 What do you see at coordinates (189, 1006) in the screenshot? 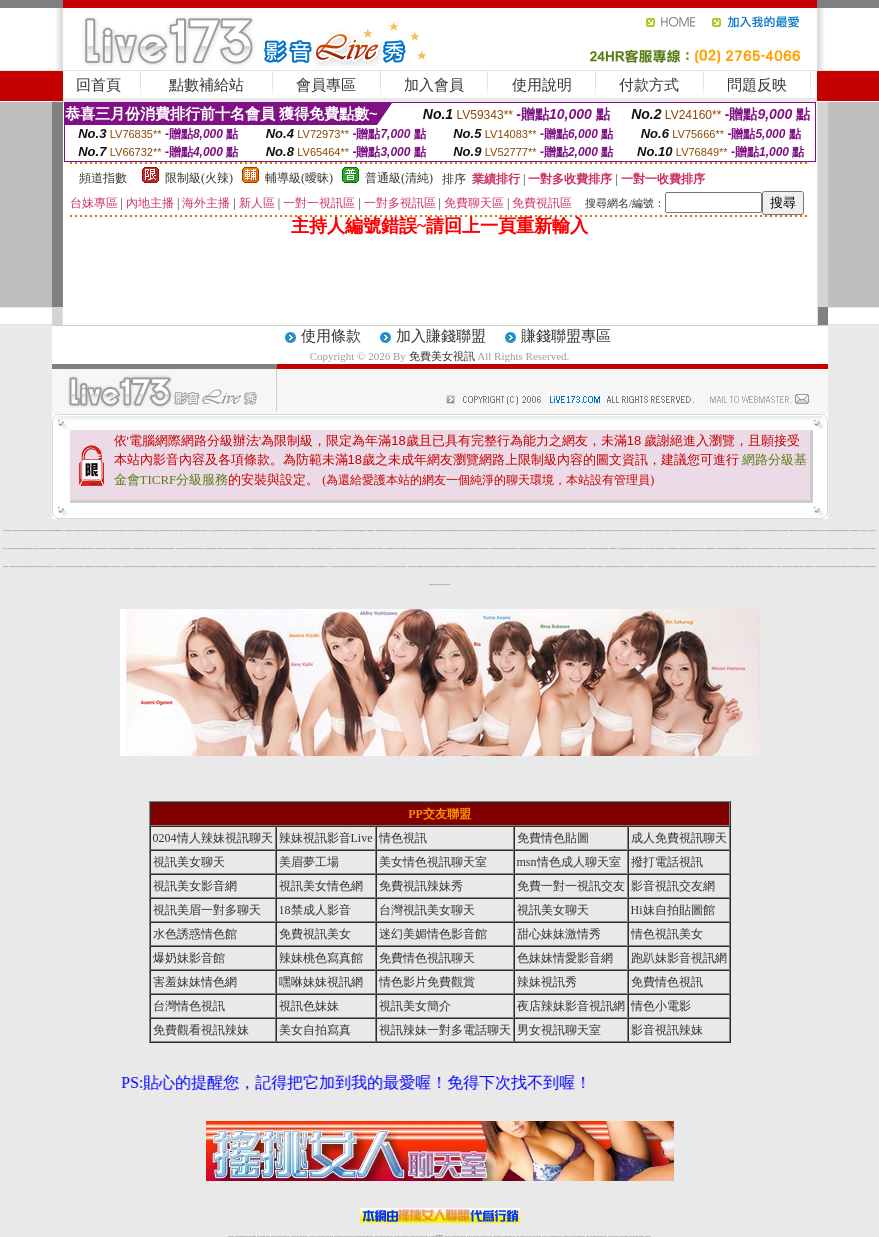
I see `台灣情色視訊` at bounding box center [189, 1006].